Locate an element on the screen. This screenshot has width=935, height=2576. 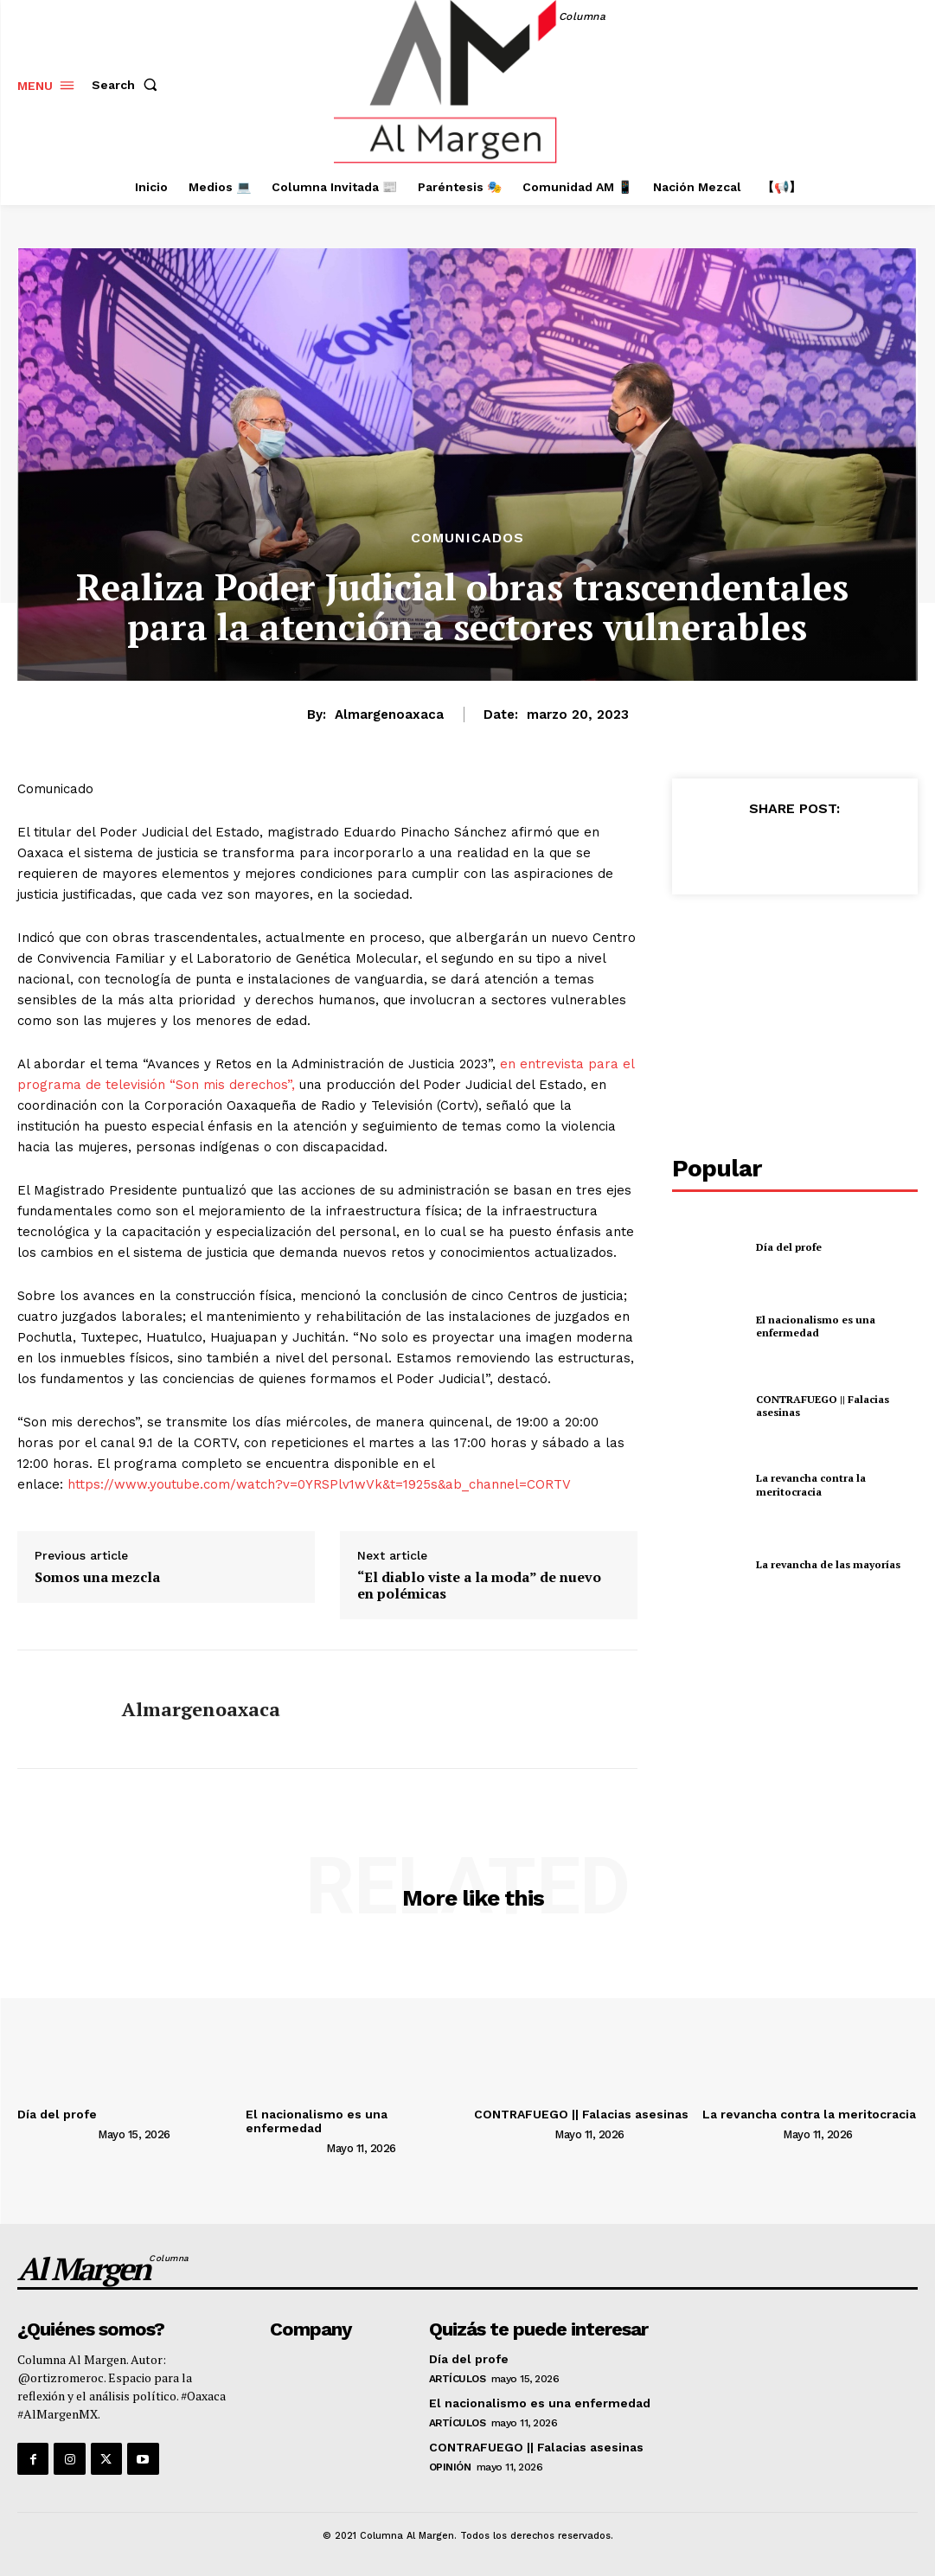
CONTRAFUEGO || Falacias asesinas is located at coordinates (822, 1406).